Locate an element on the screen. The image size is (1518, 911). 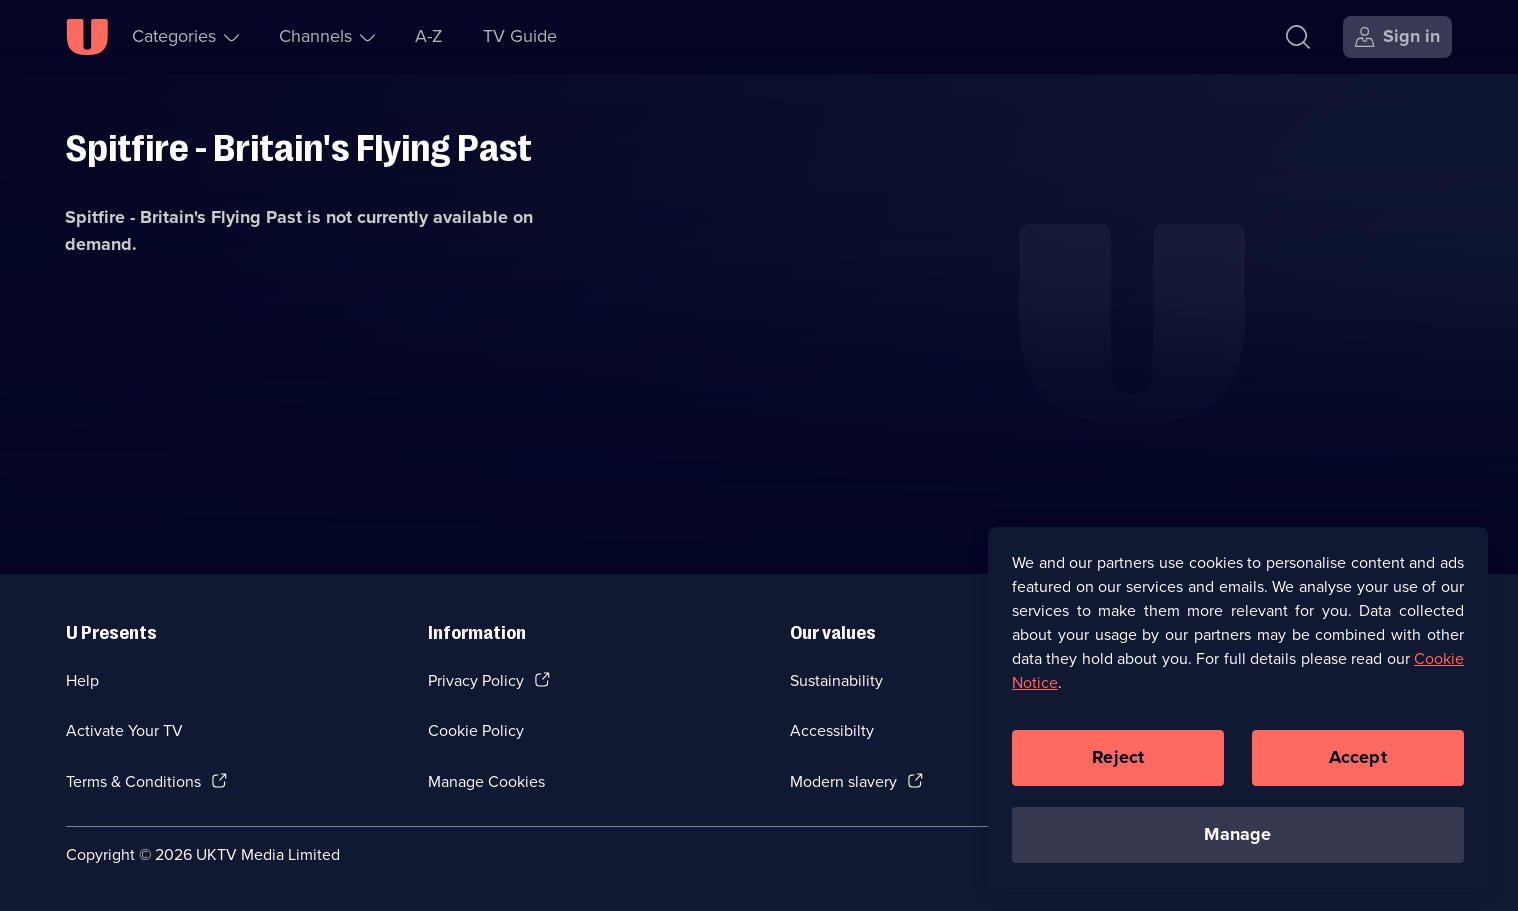
Accessibilty is located at coordinates (832, 730).